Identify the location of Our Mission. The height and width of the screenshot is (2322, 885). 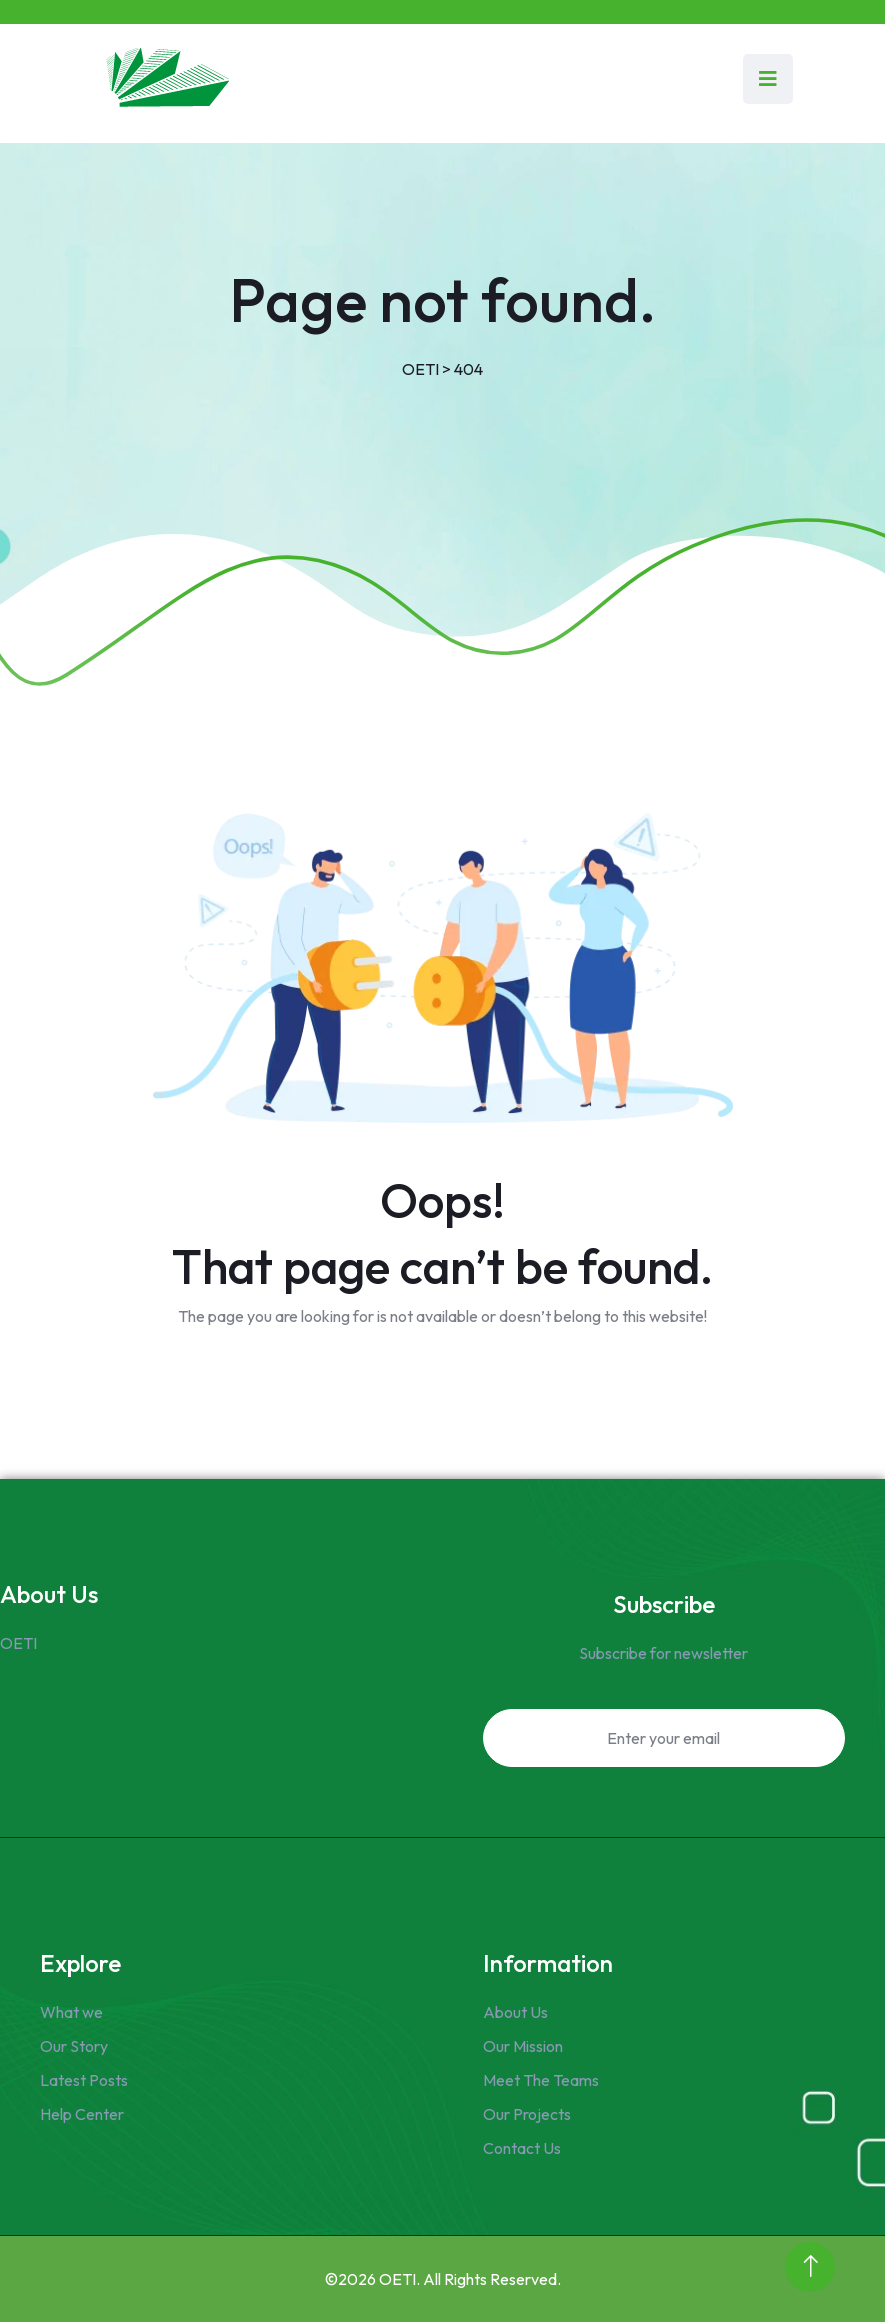
(523, 2046).